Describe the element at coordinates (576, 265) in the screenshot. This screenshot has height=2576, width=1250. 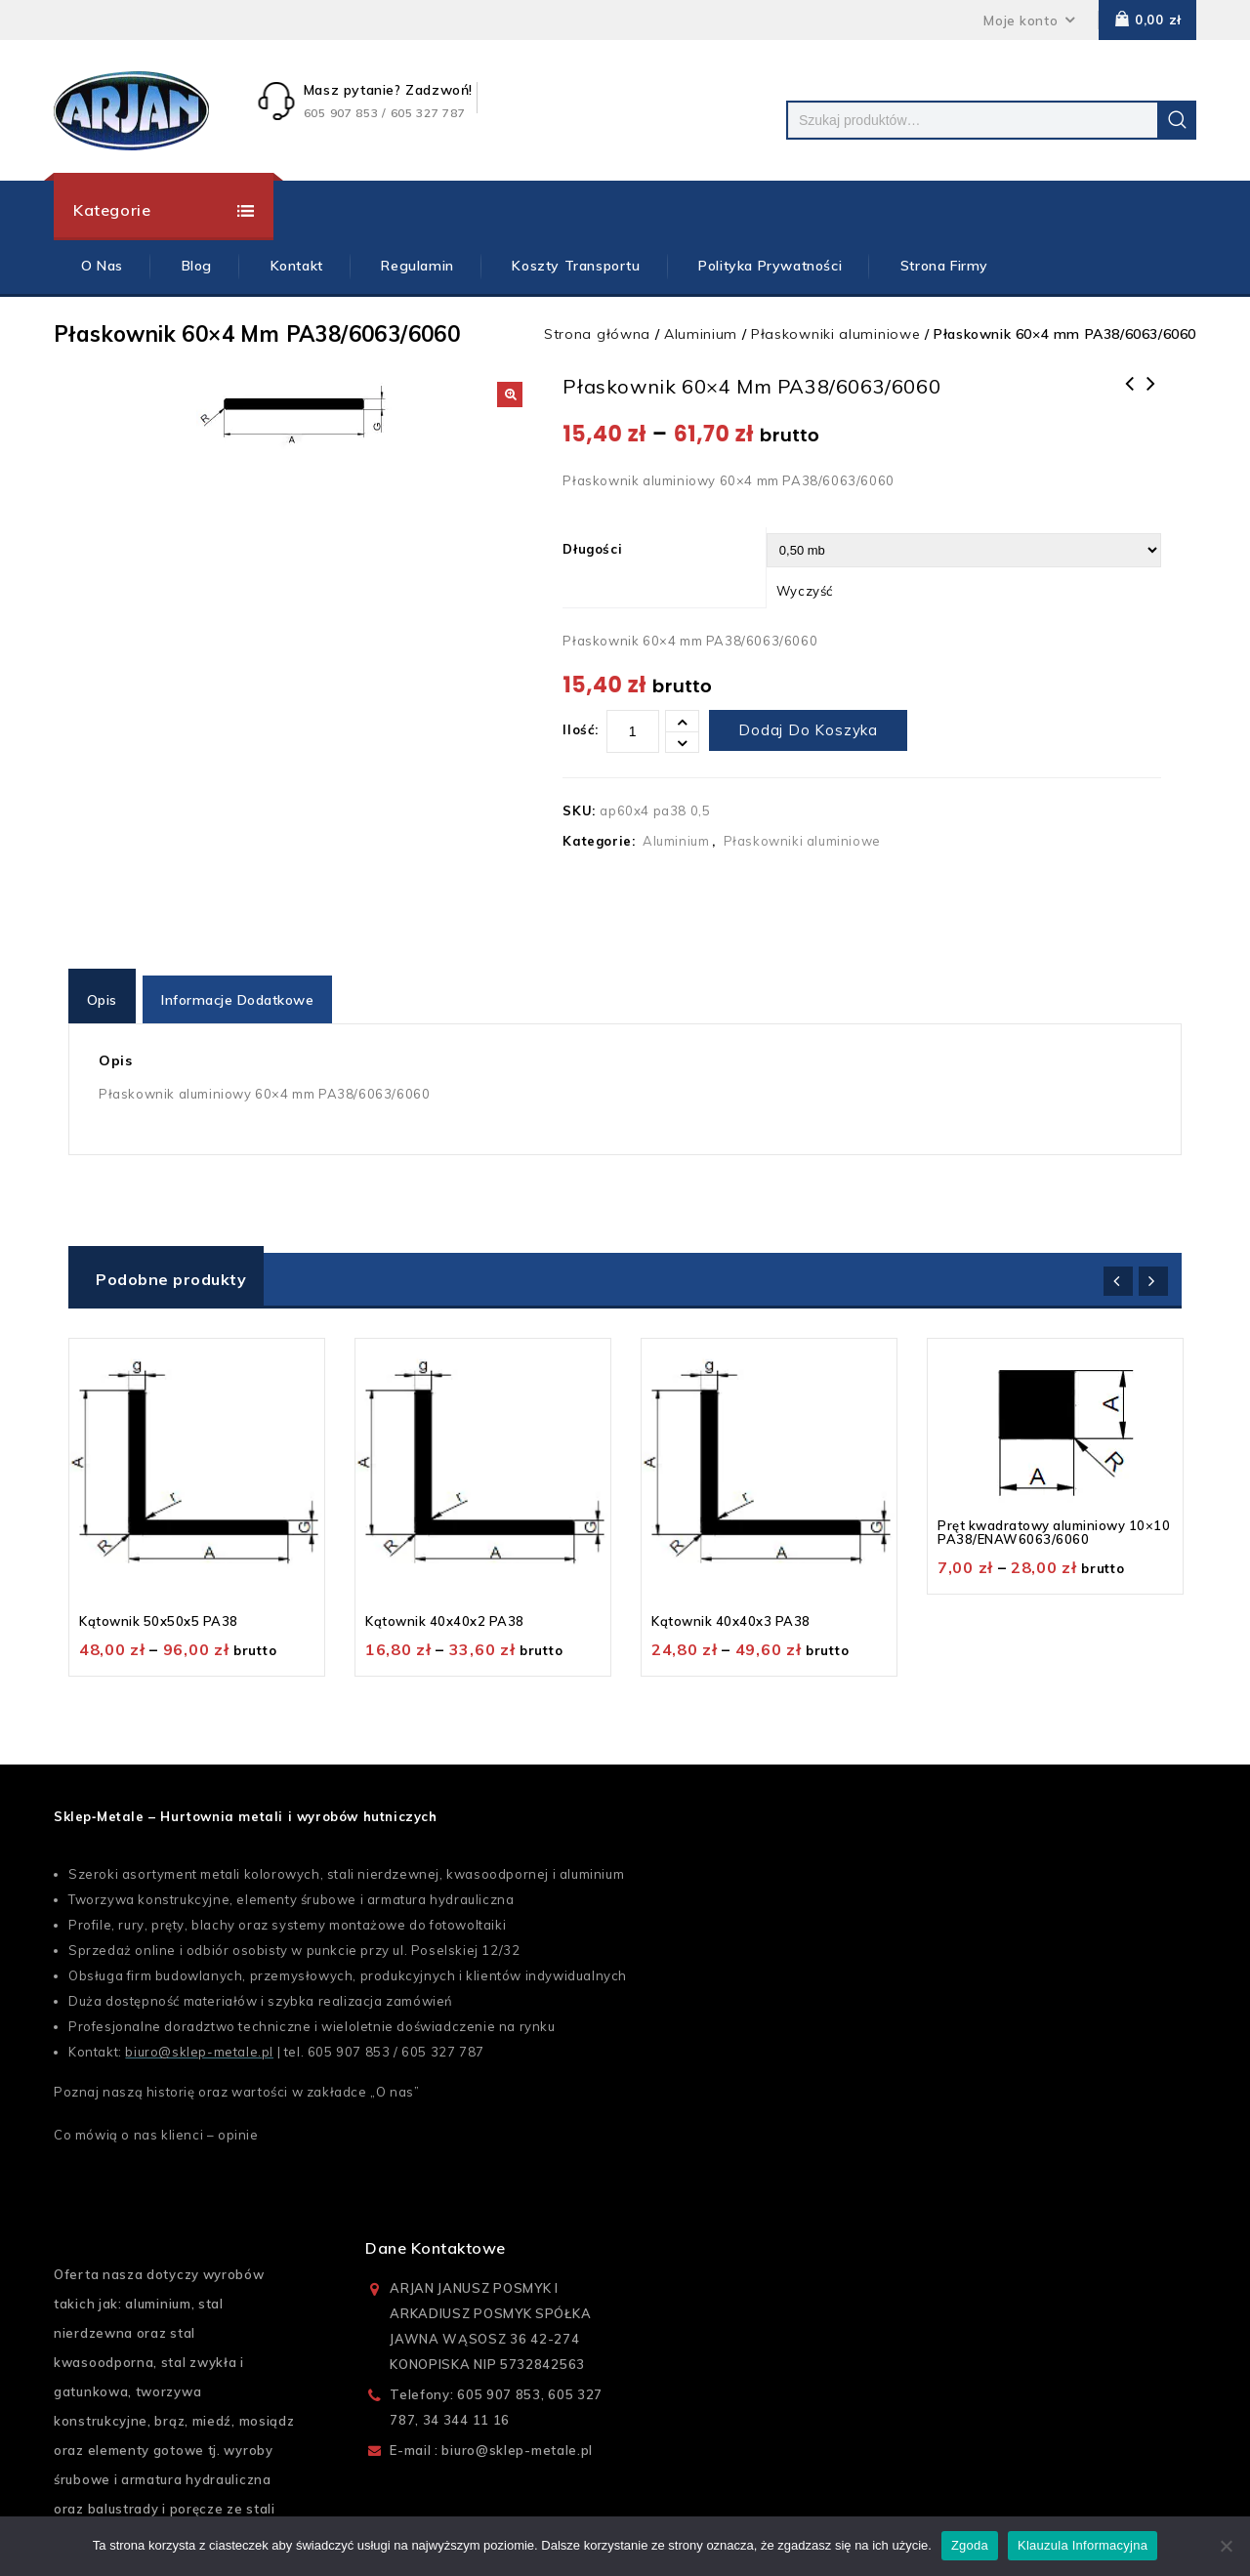
I see `Koszty Transportu` at that location.